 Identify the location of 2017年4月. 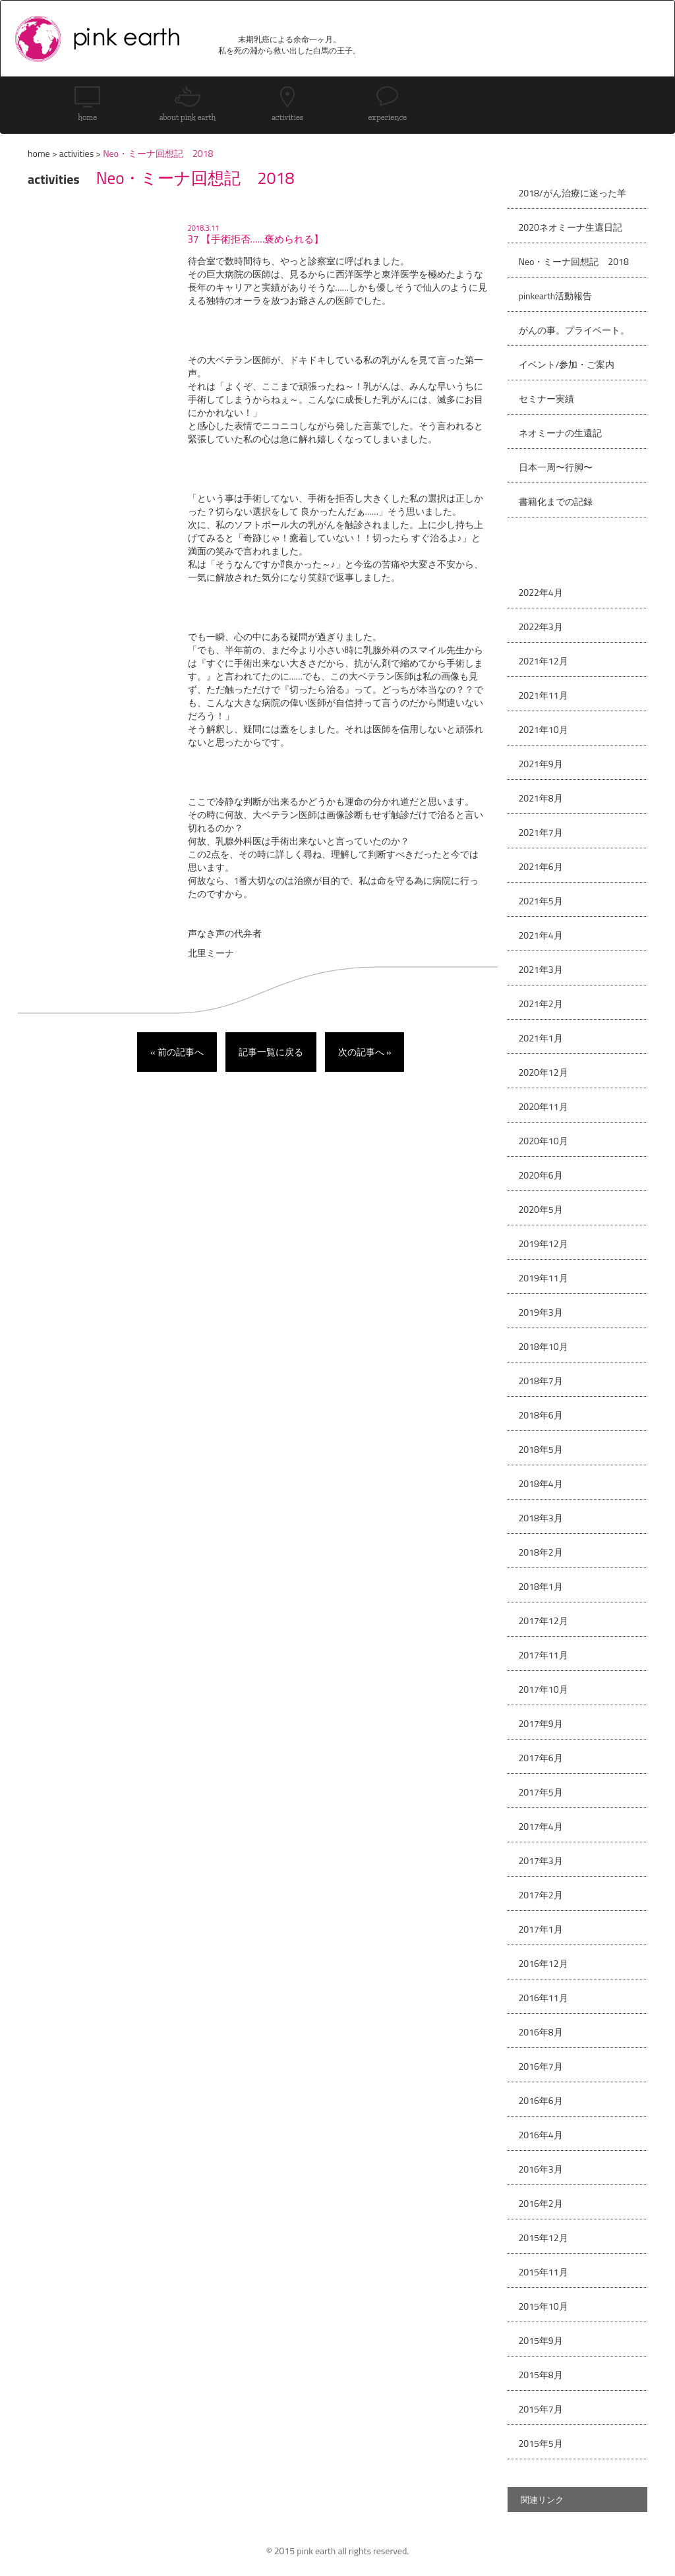
(541, 1826).